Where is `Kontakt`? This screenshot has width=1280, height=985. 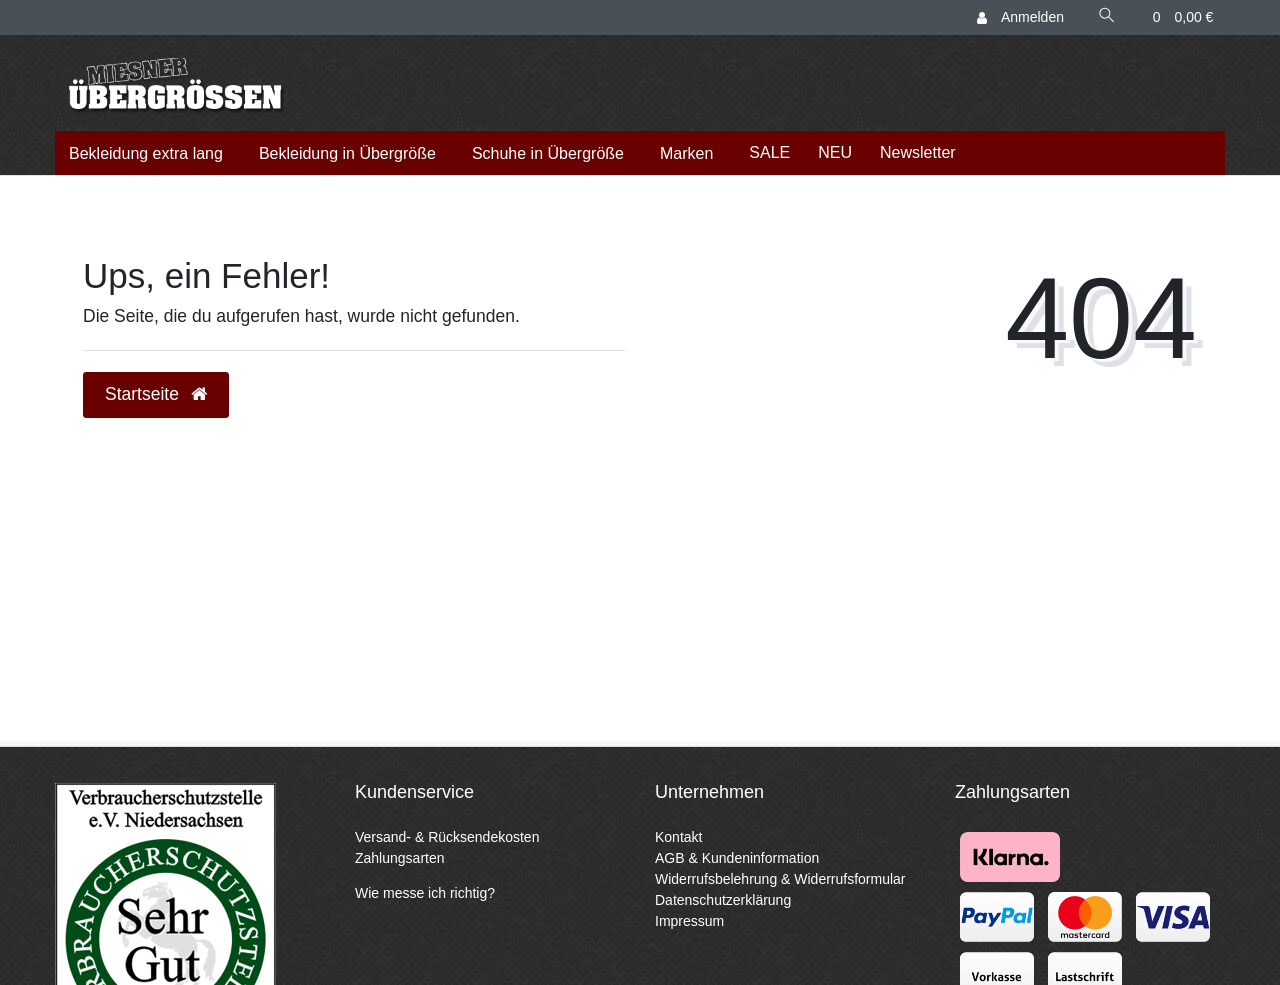 Kontakt is located at coordinates (678, 837).